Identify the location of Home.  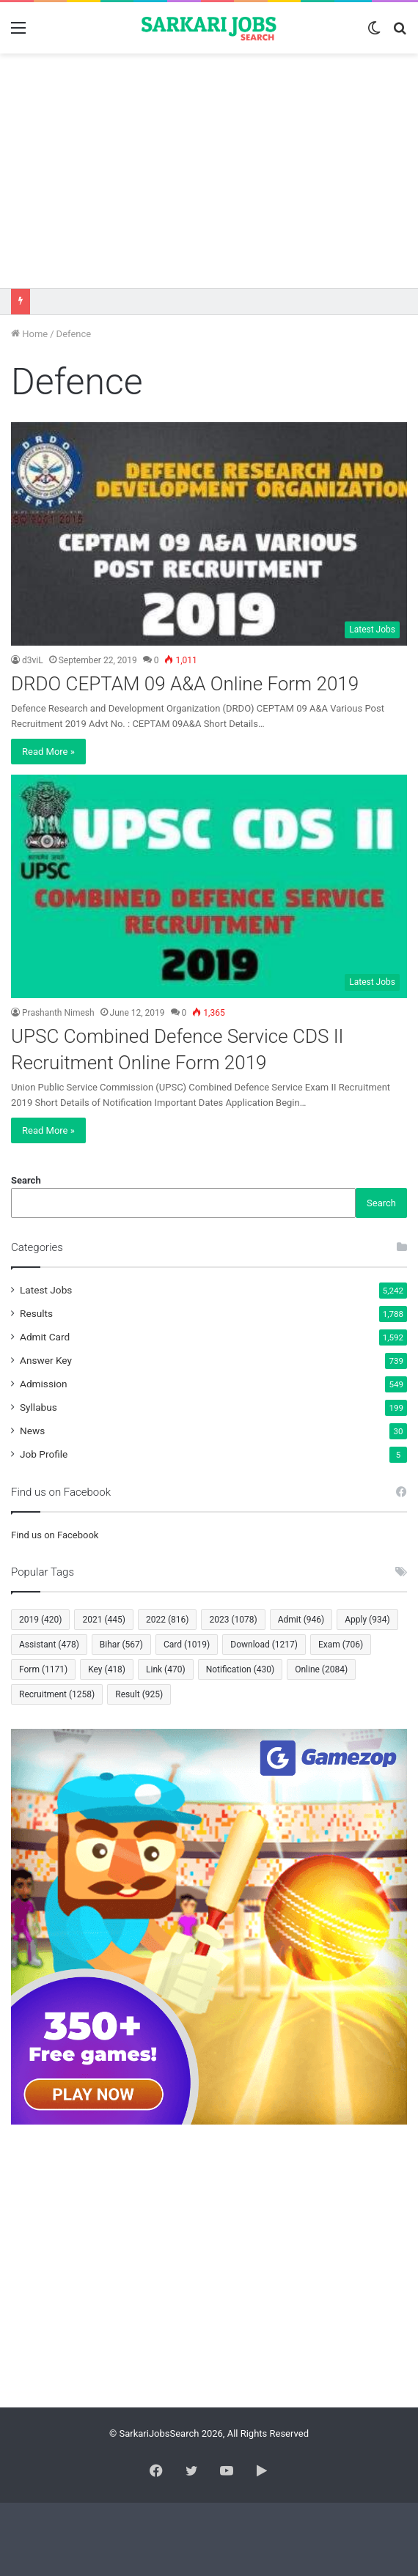
(29, 333).